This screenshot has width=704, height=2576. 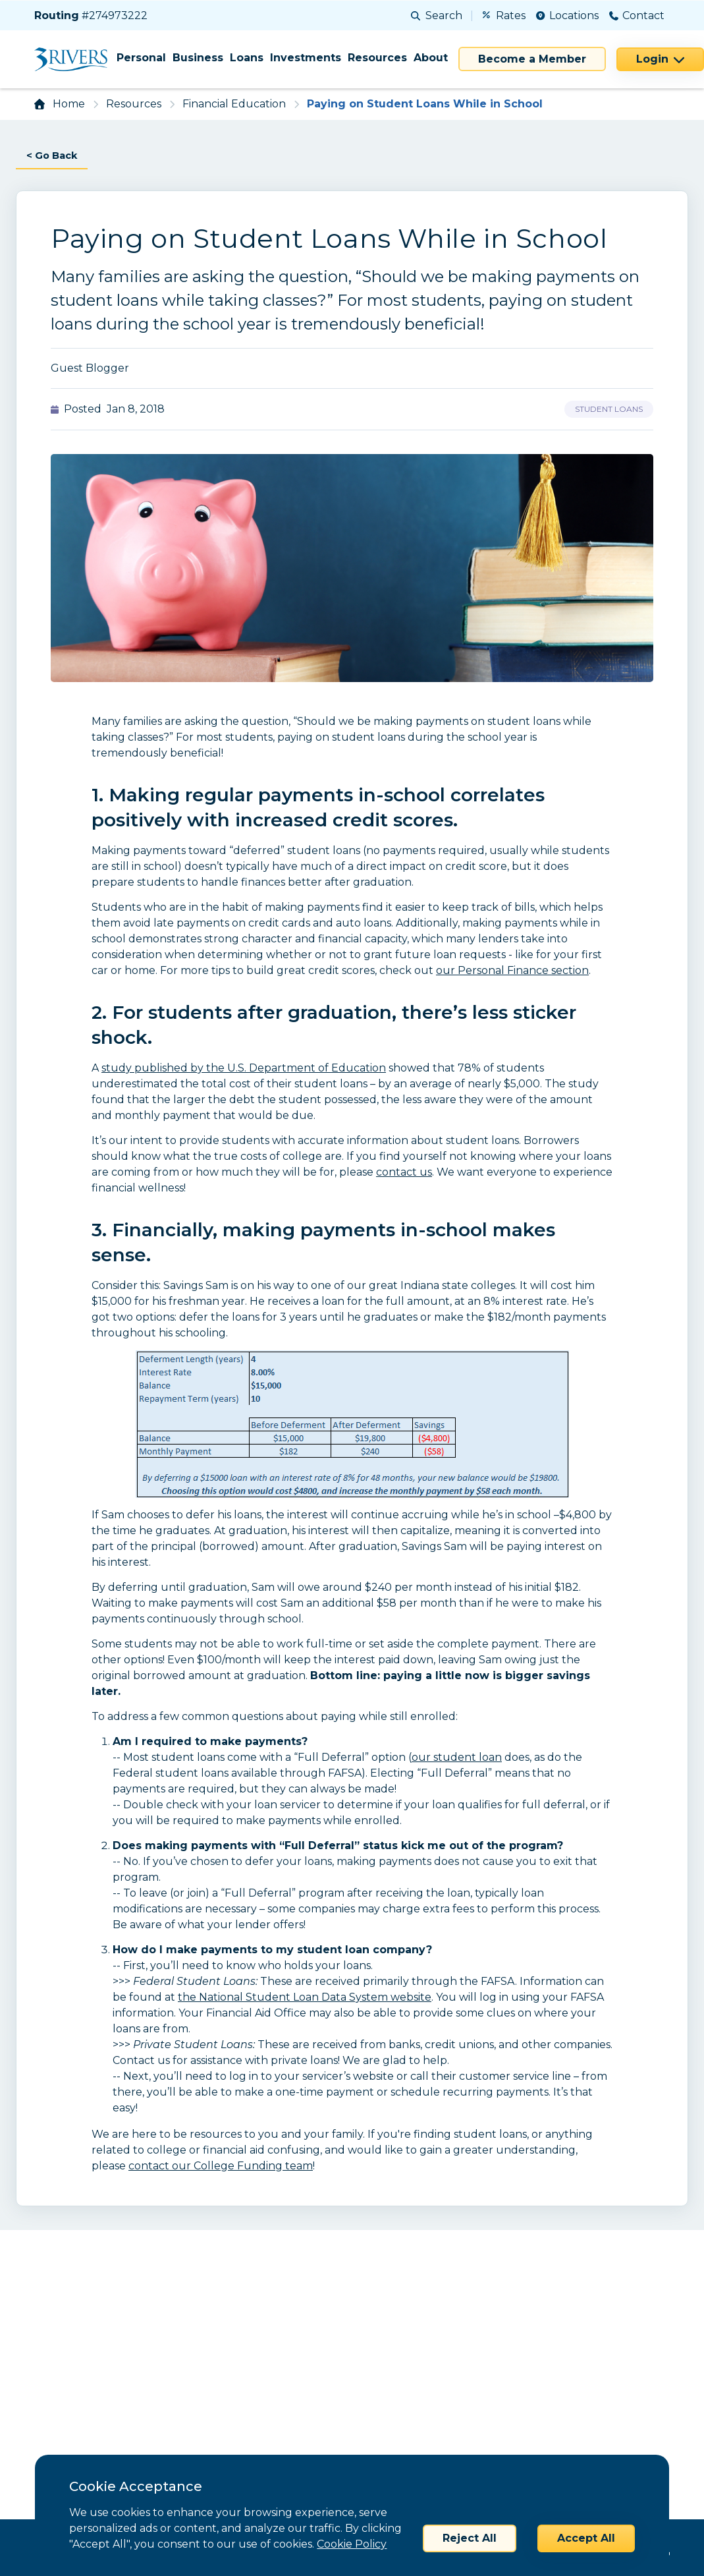 I want to click on Reject All, so click(x=470, y=2538).